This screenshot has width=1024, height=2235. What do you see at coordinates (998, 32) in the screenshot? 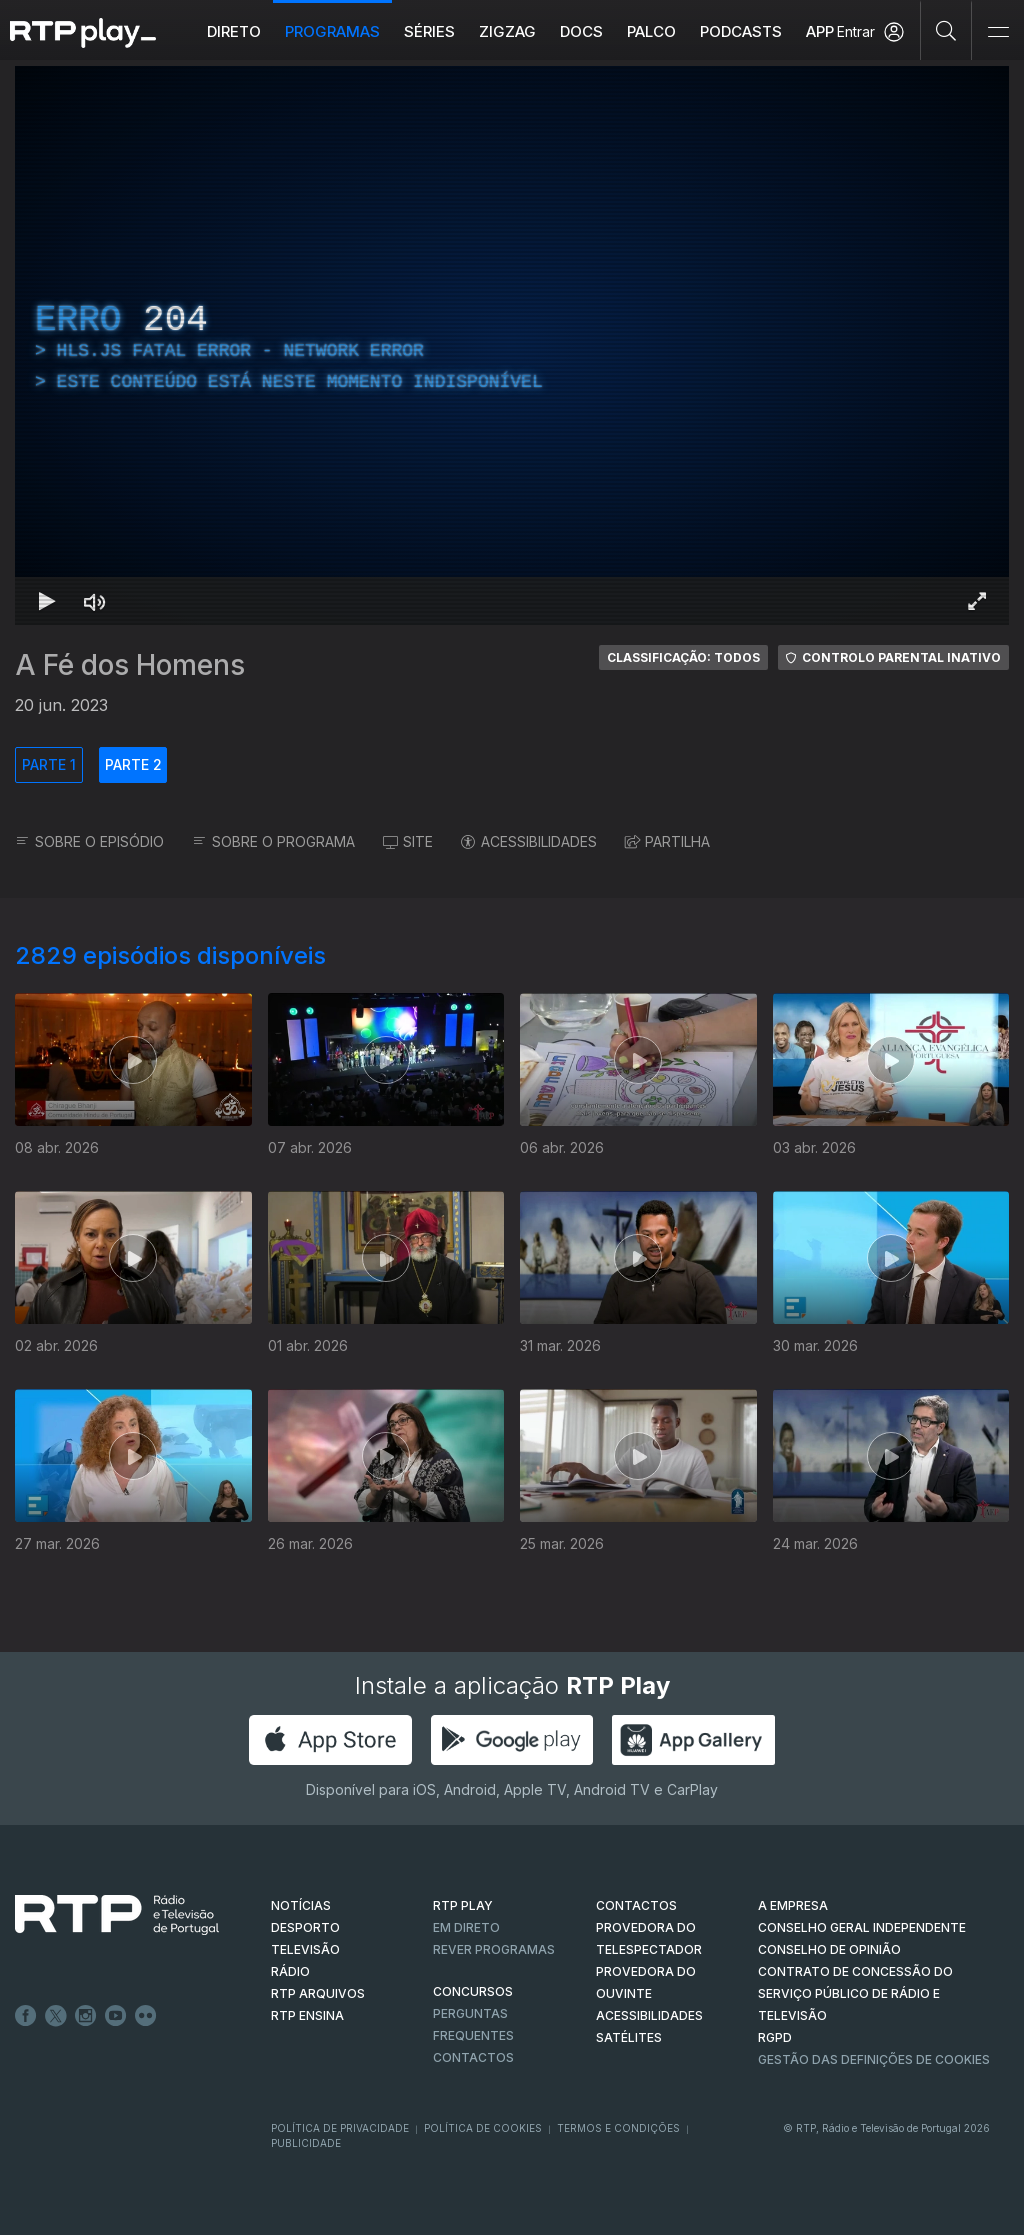
I see `[Abrir e Fechar Navegação]` at bounding box center [998, 32].